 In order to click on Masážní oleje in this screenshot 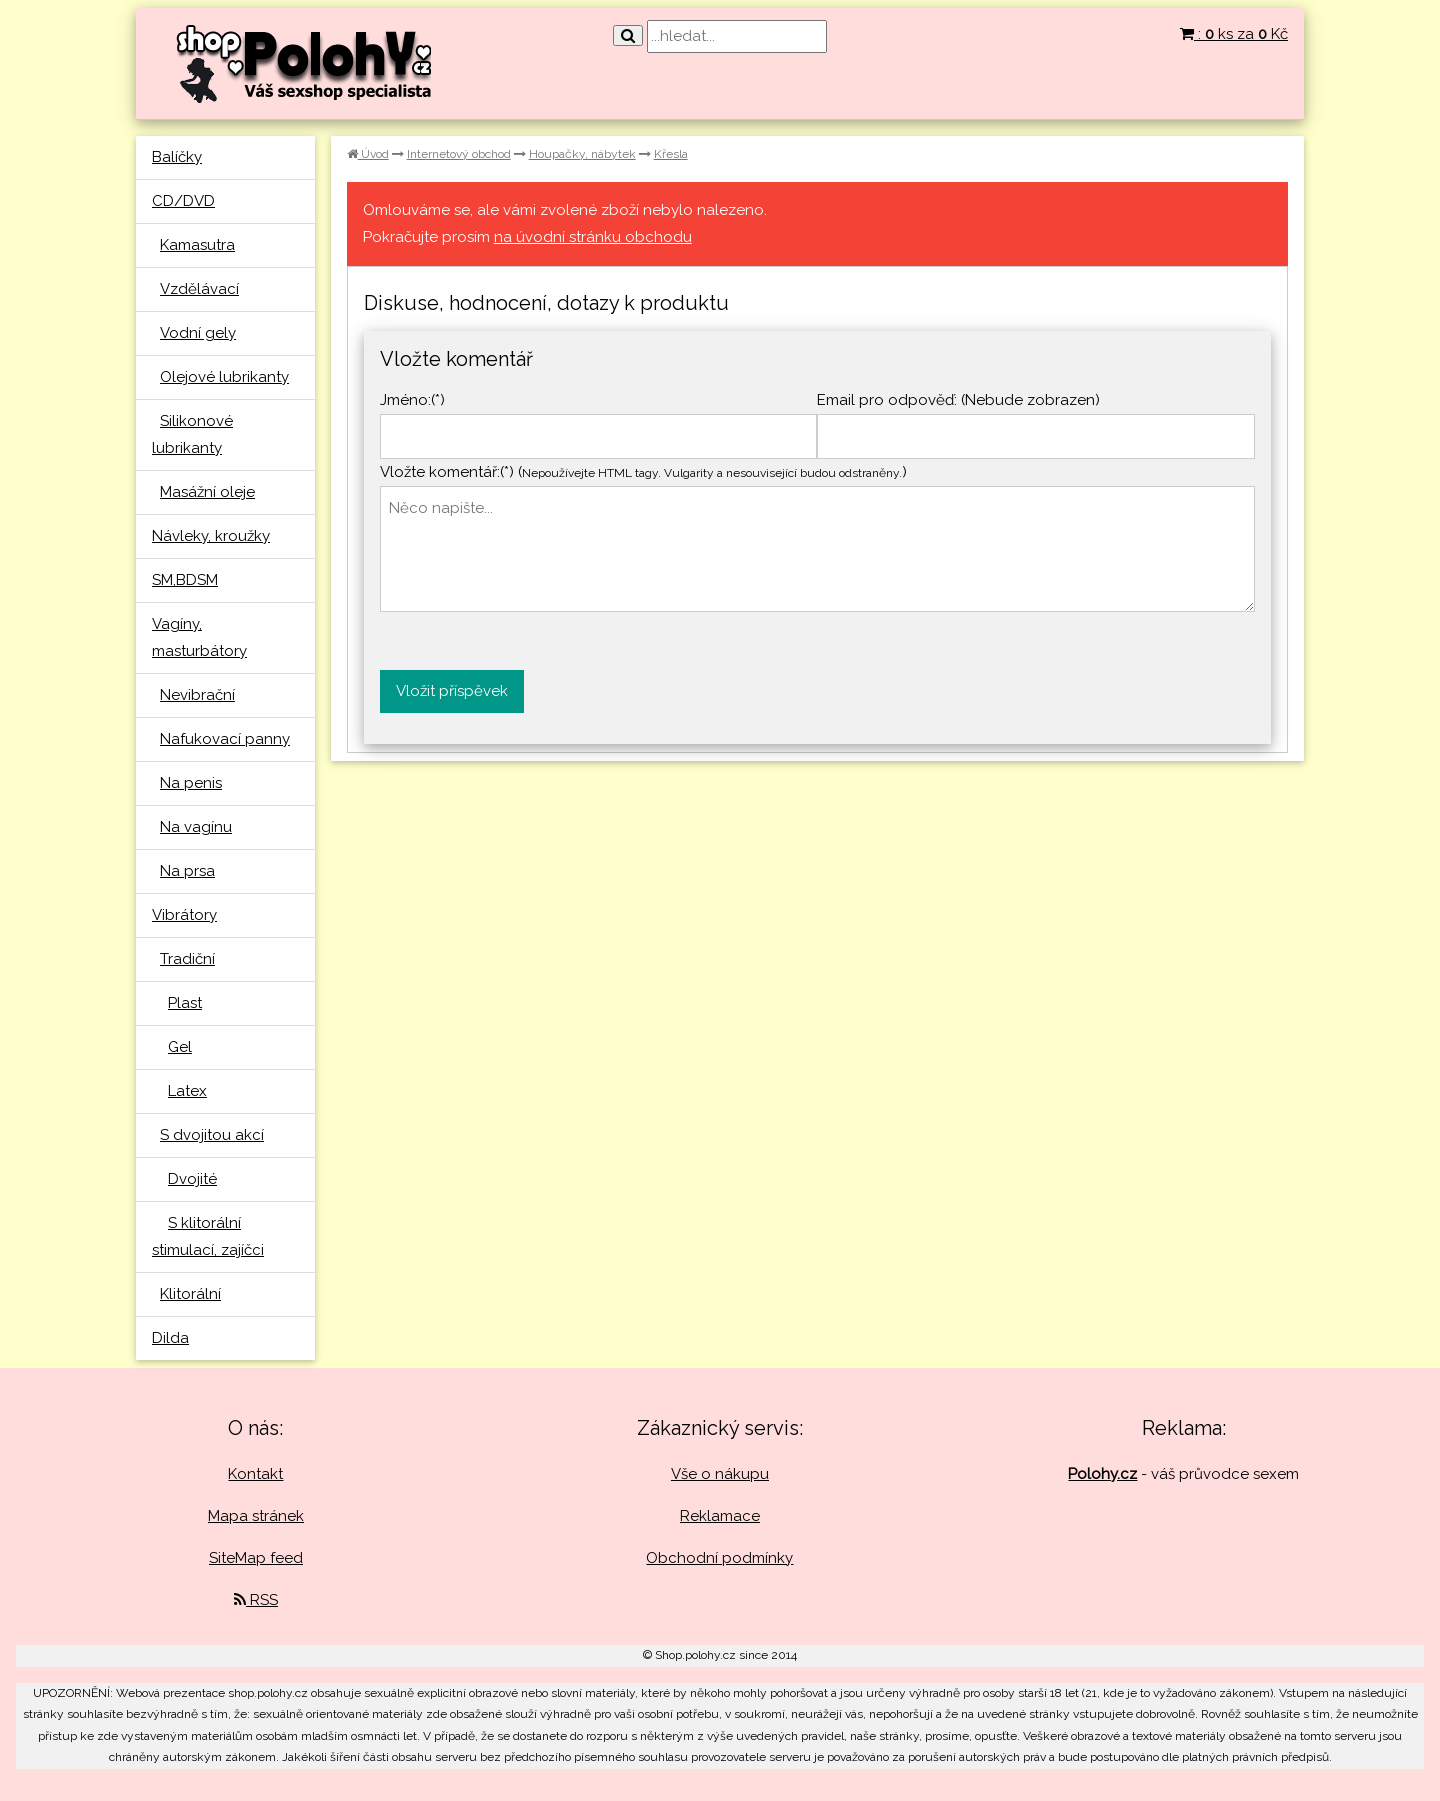, I will do `click(207, 492)`.